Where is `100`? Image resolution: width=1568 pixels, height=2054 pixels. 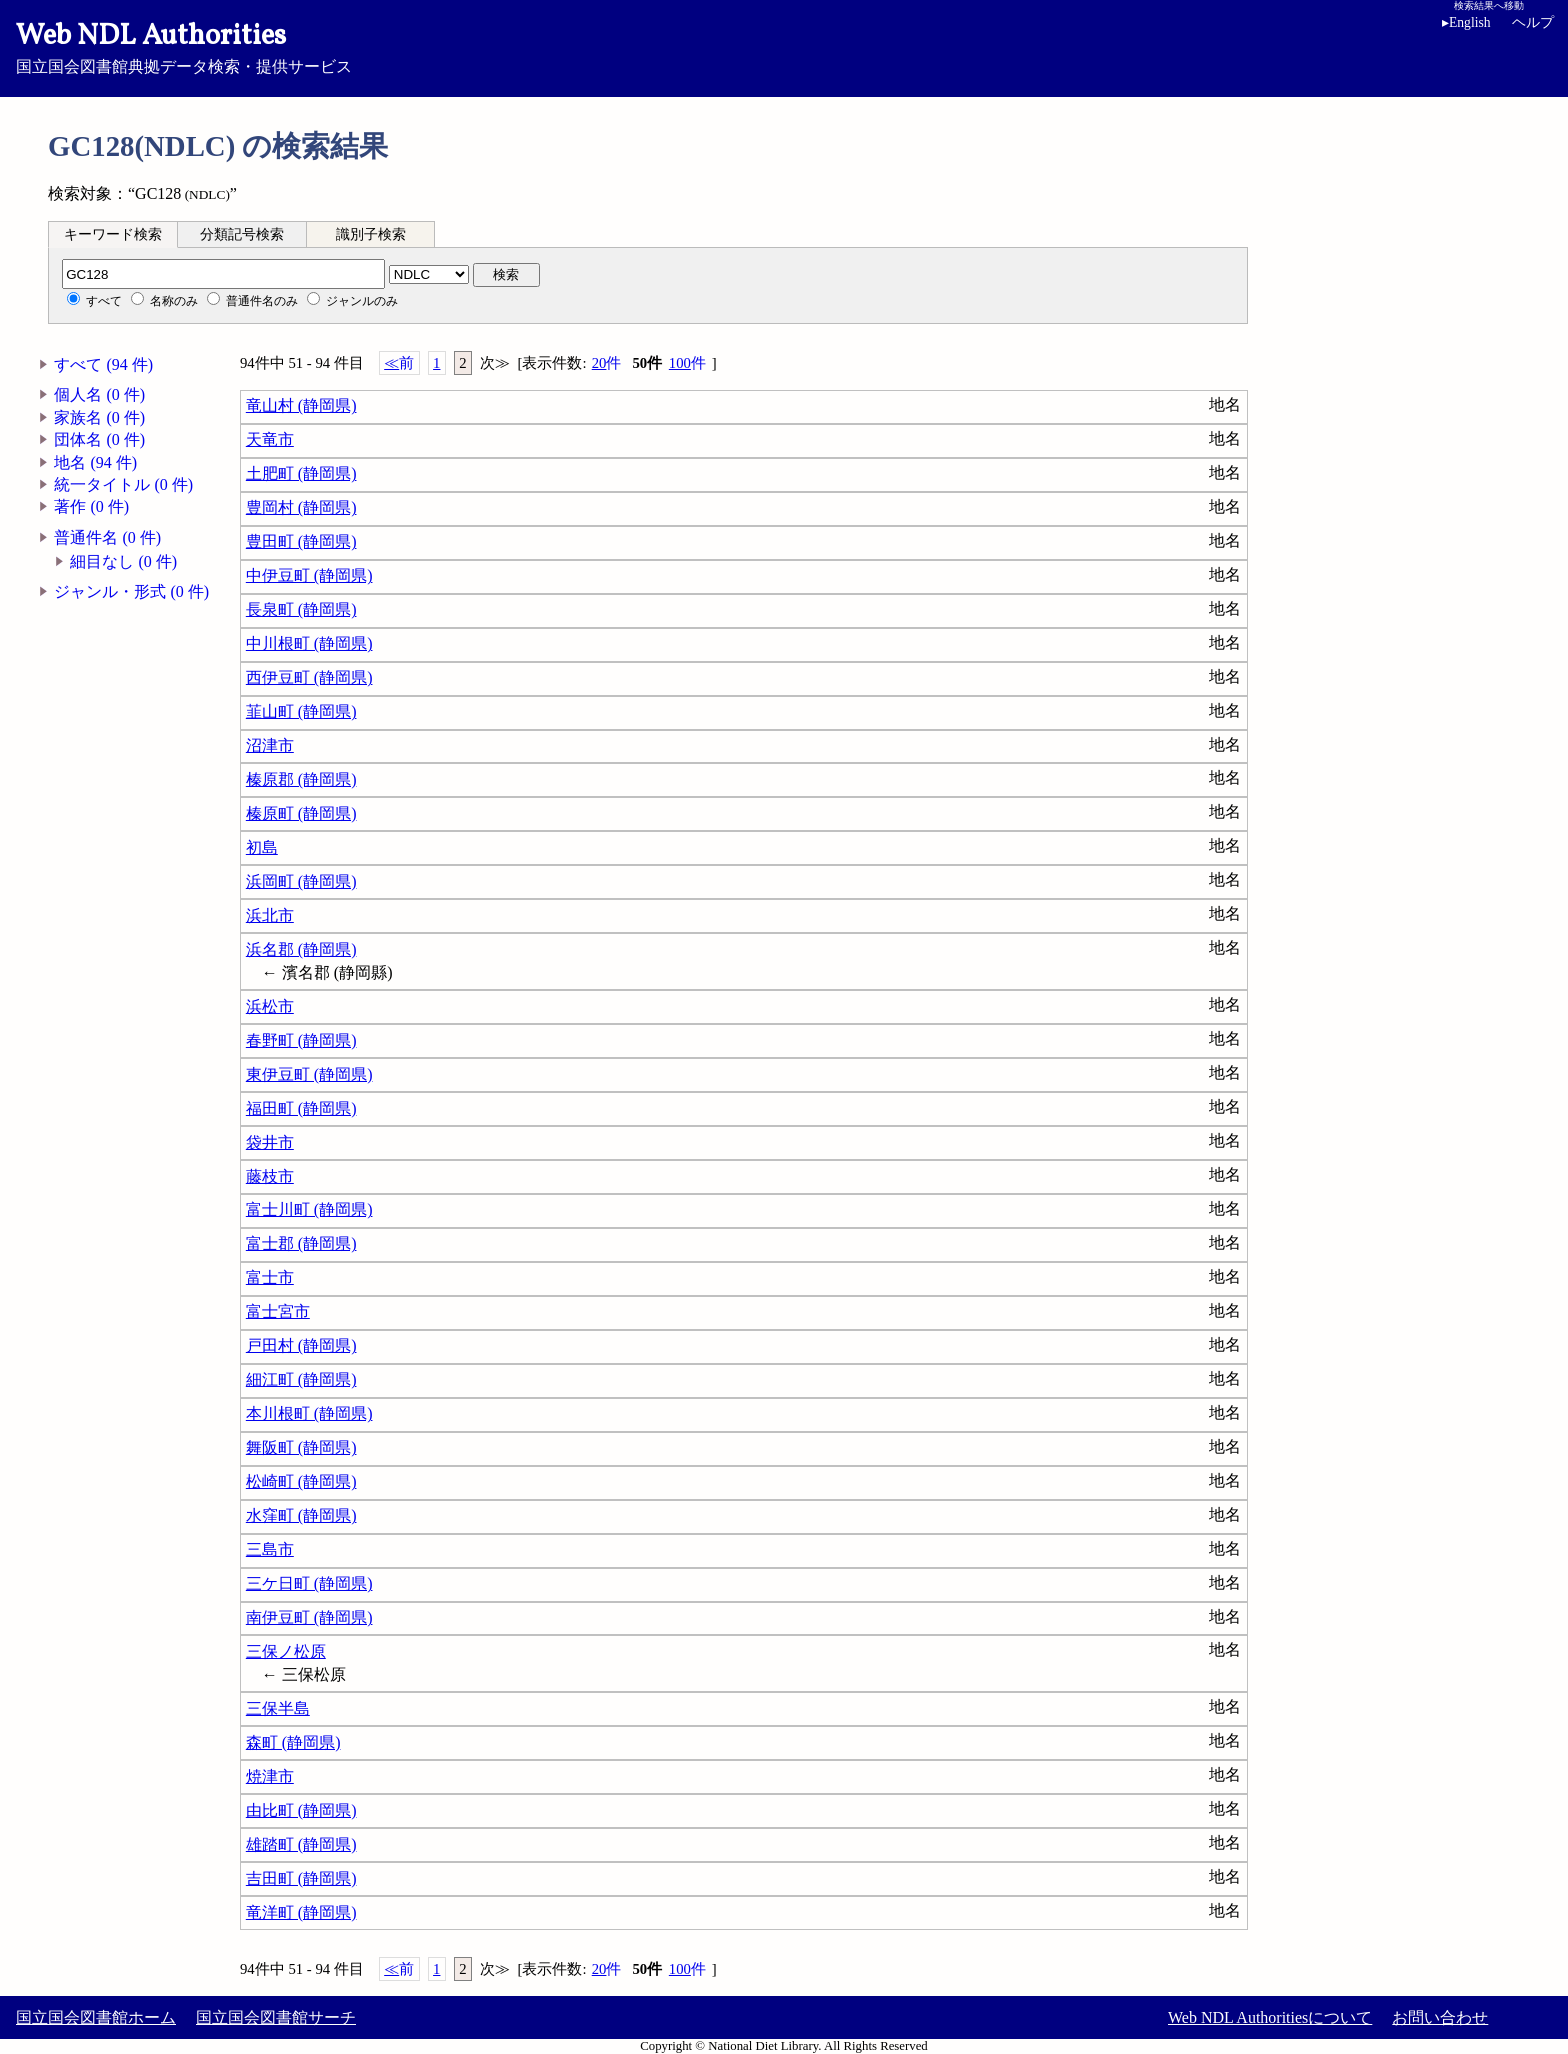
100 is located at coordinates (687, 363).